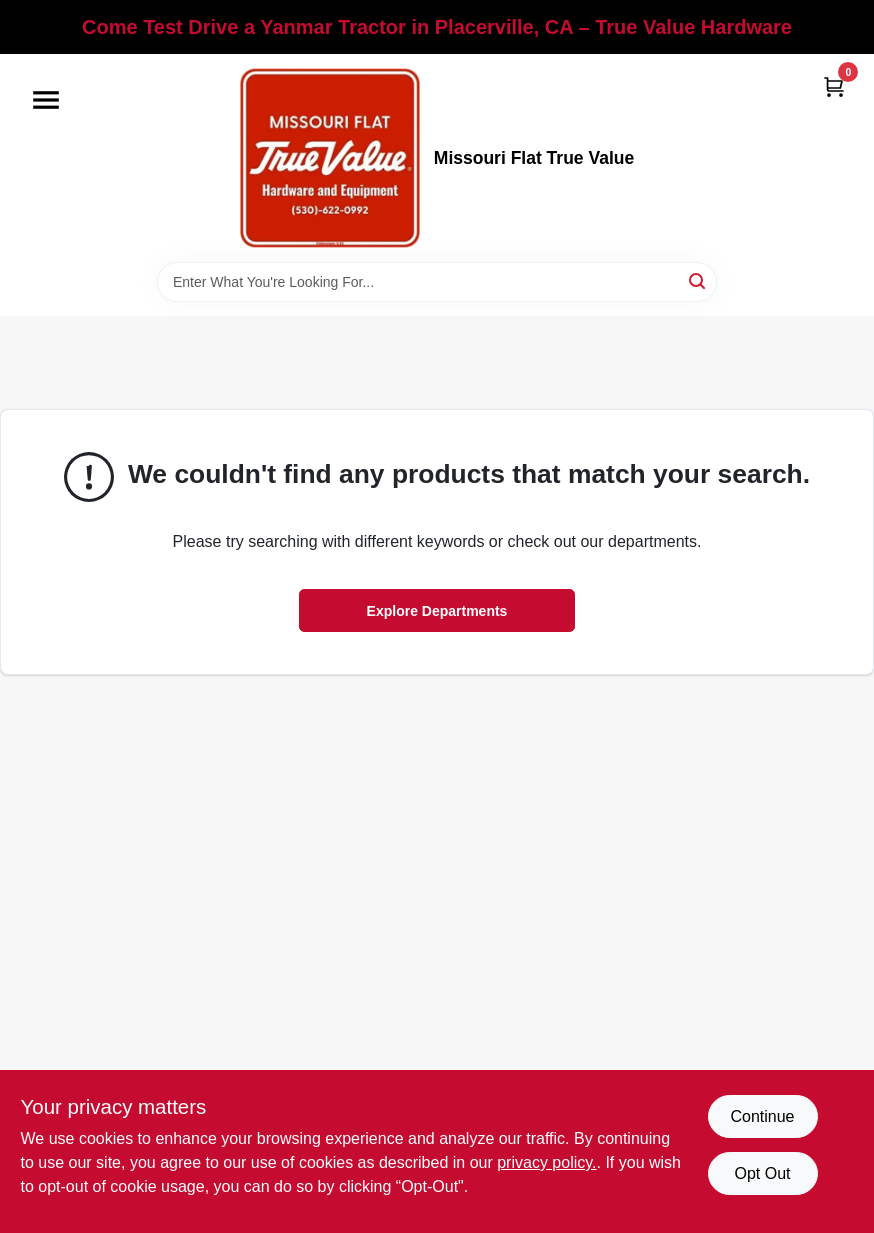 This screenshot has height=1233, width=874. What do you see at coordinates (46, 100) in the screenshot?
I see `[Menu]` at bounding box center [46, 100].